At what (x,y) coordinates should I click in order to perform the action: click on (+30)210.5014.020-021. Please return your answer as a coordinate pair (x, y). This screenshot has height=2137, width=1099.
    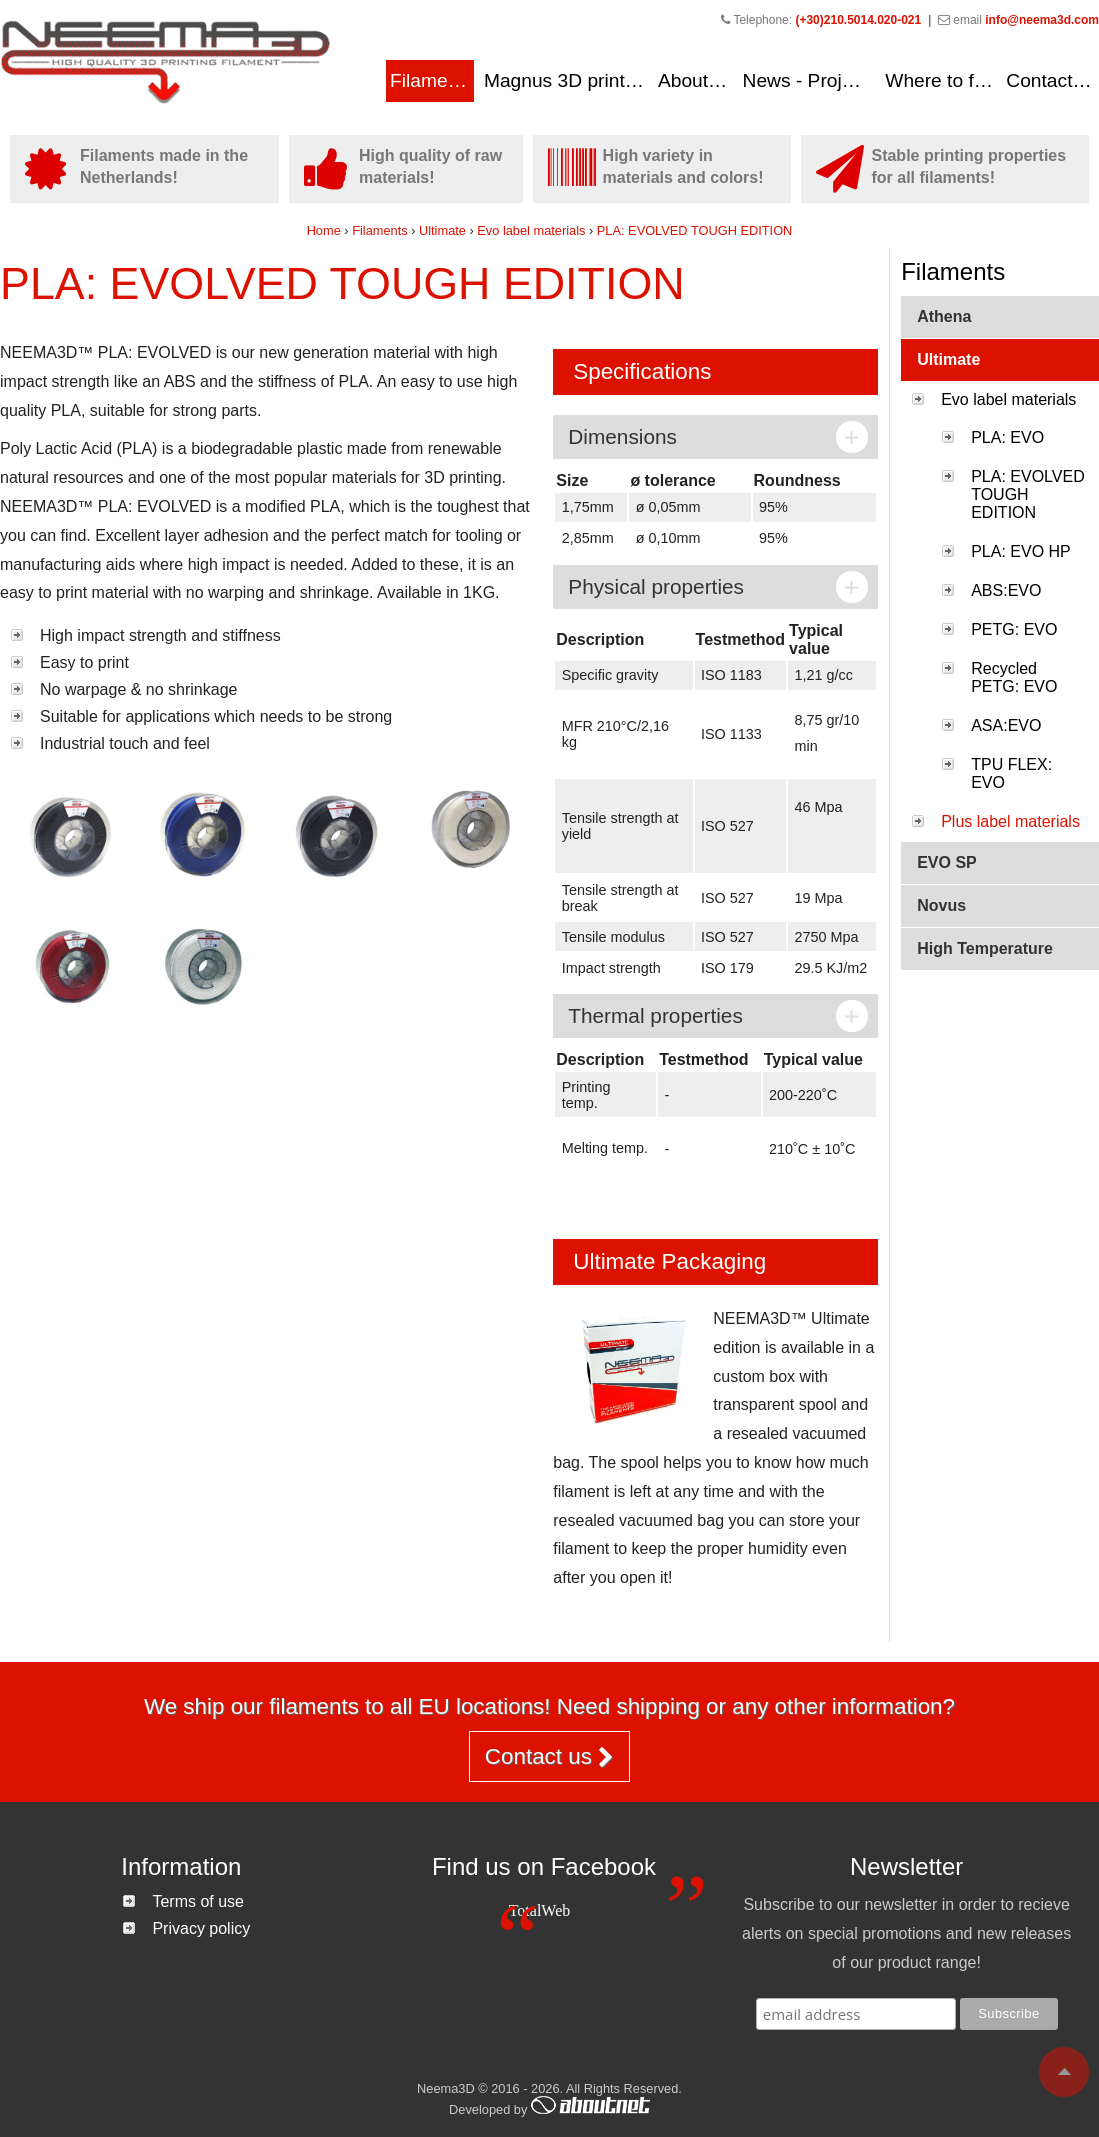
    Looking at the image, I should click on (858, 20).